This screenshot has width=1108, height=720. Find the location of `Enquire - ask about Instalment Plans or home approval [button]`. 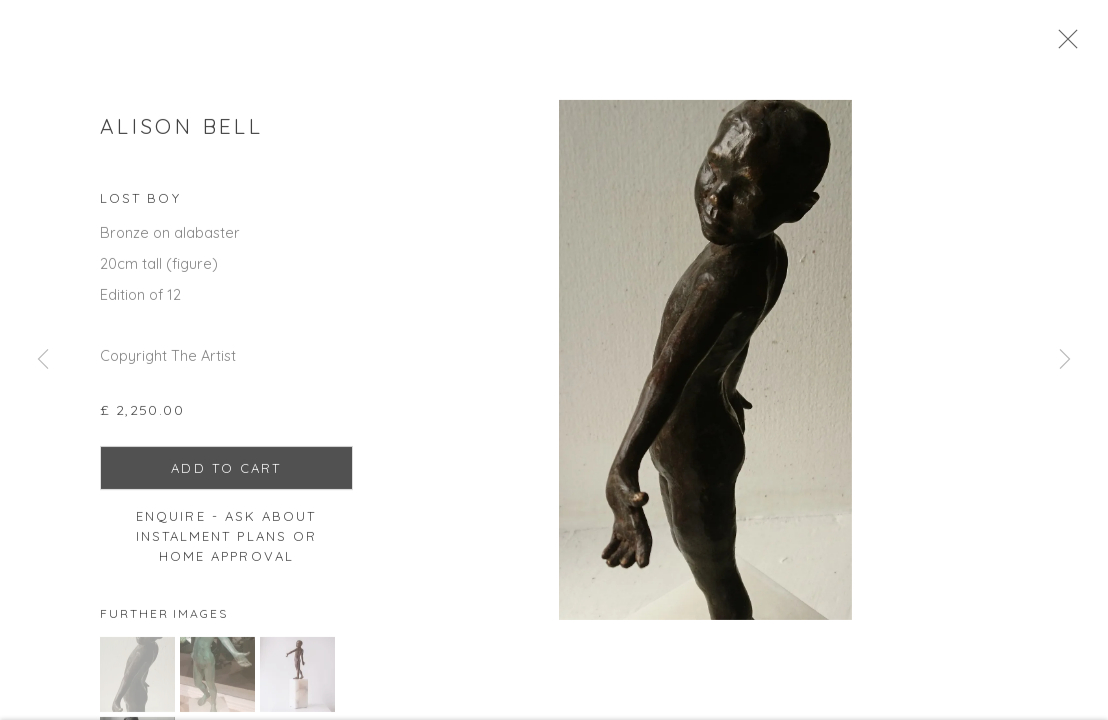

Enquire - ask about Instalment Plans or home approval [button] is located at coordinates (227, 545).